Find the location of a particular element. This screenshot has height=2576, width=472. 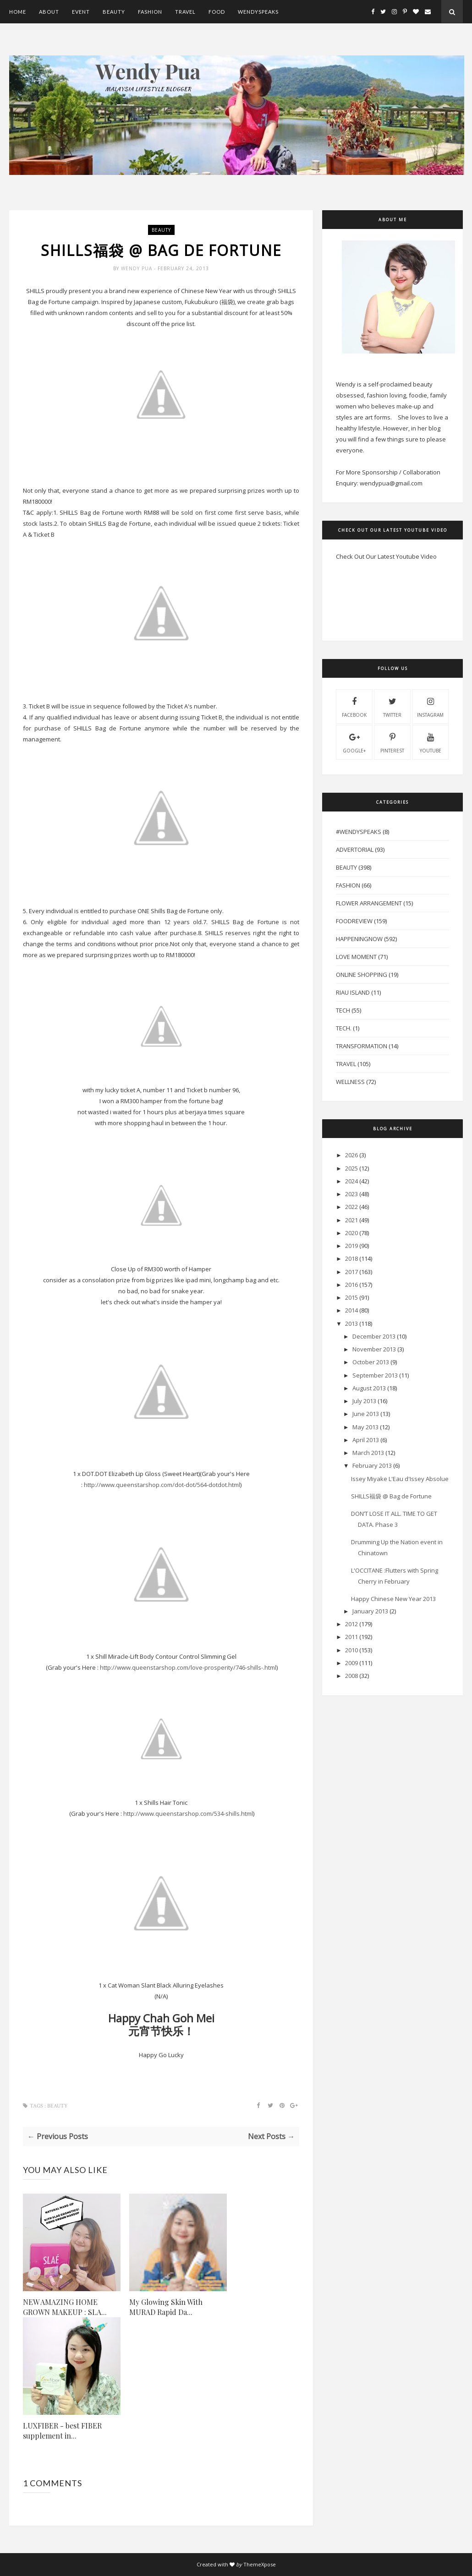

2009 is located at coordinates (351, 1663).